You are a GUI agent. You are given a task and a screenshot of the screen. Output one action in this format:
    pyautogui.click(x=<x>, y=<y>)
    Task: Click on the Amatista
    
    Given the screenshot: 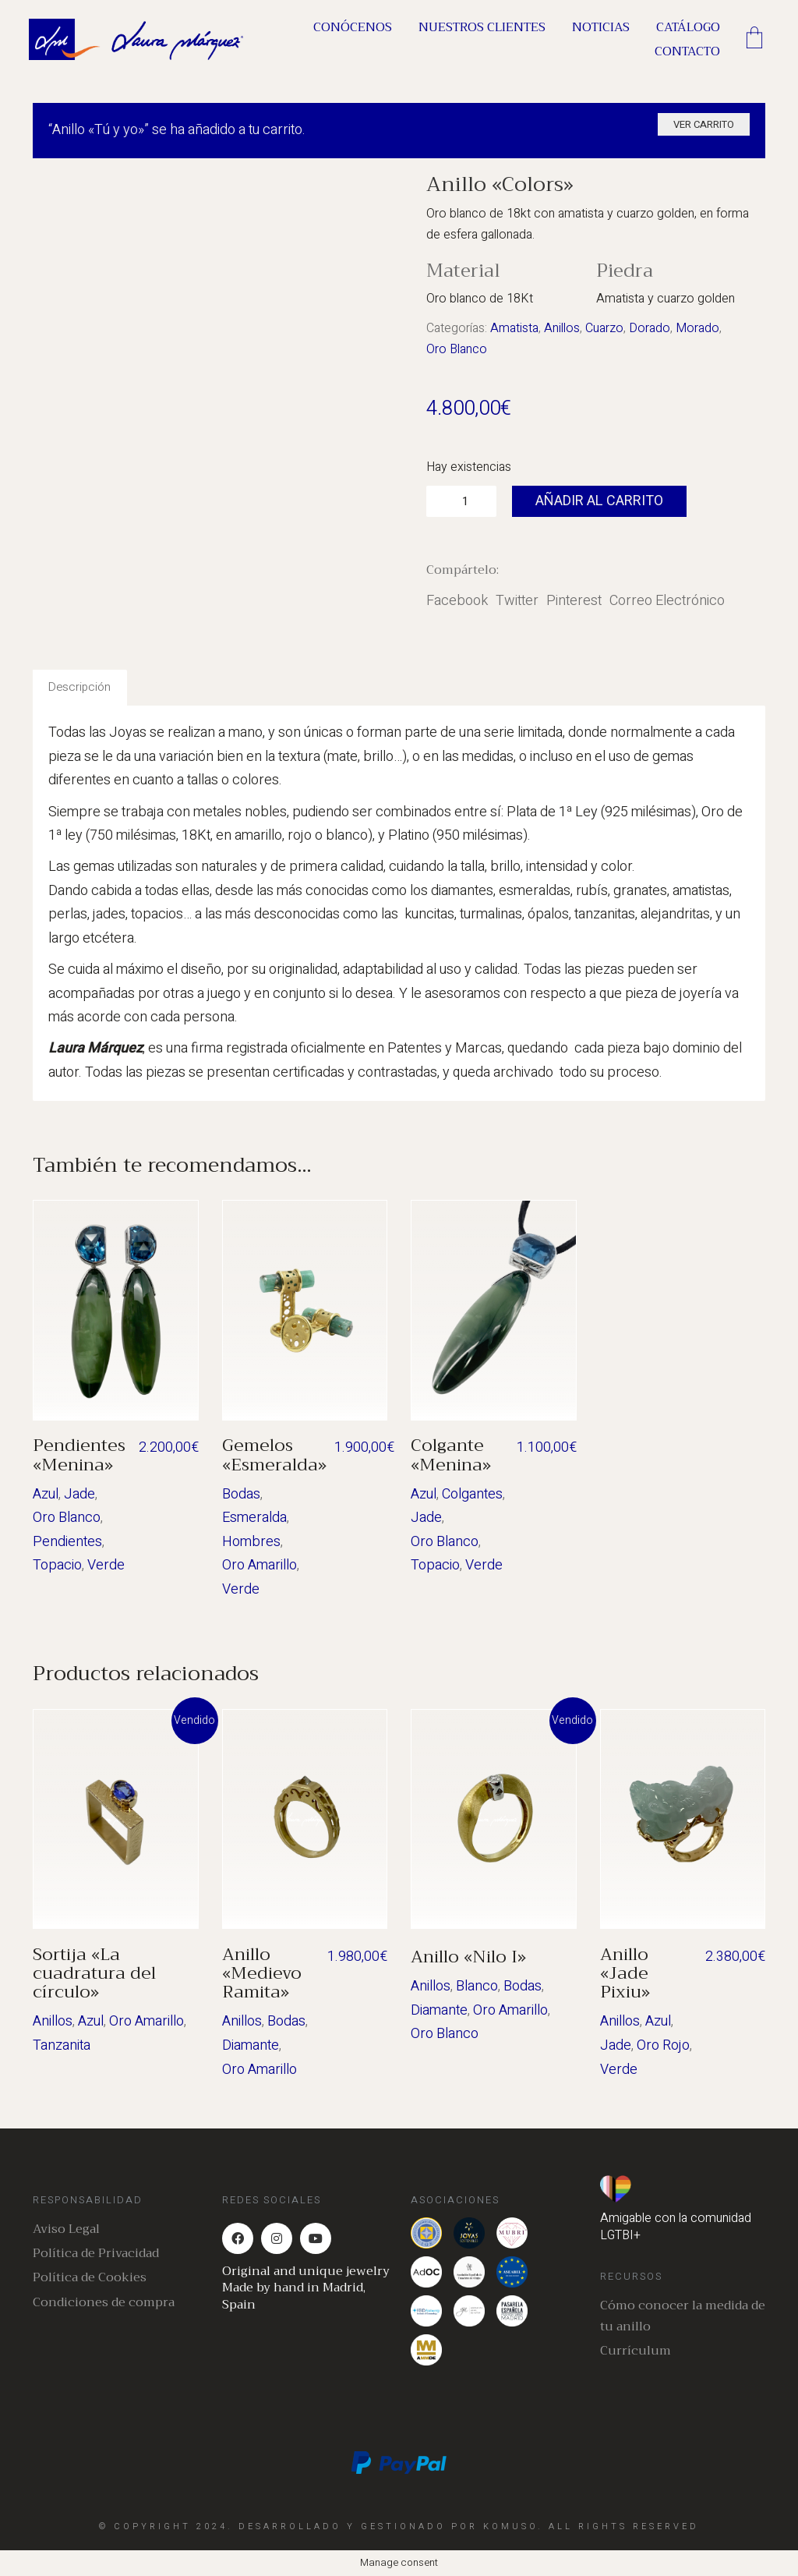 What is the action you would take?
    pyautogui.click(x=514, y=328)
    